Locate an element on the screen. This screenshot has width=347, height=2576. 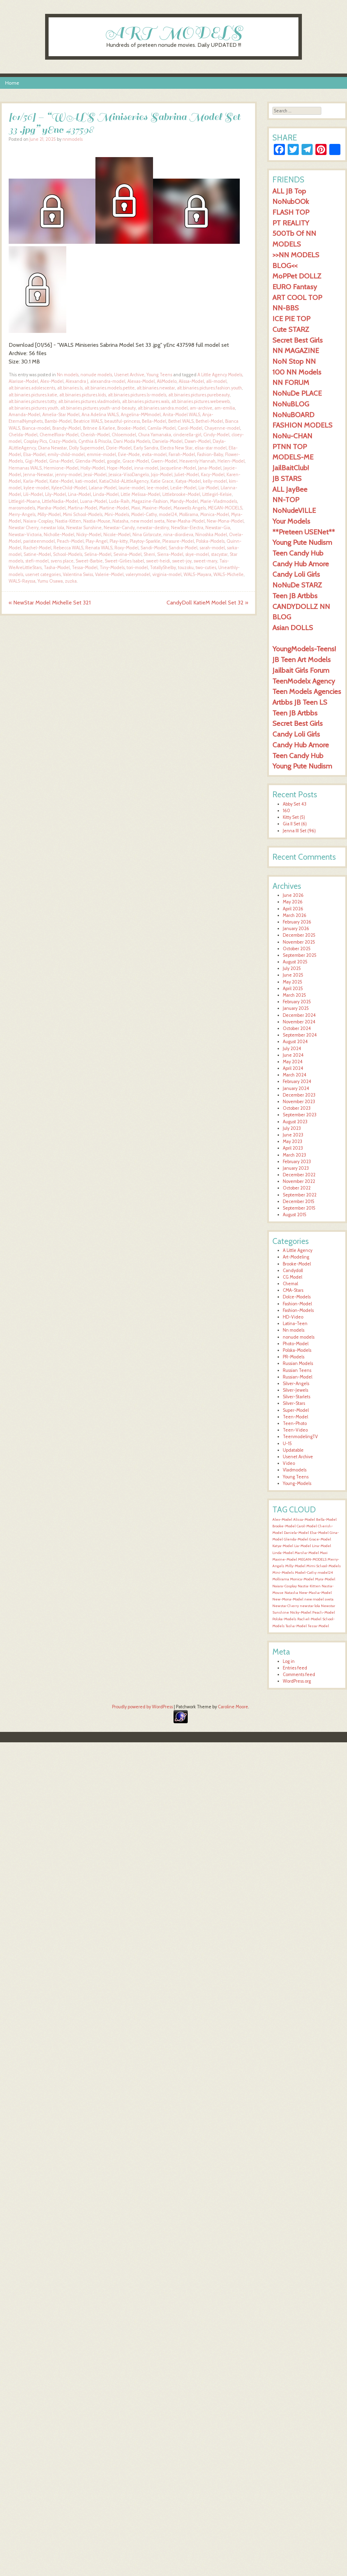
Teen-Model is located at coordinates (295, 1416).